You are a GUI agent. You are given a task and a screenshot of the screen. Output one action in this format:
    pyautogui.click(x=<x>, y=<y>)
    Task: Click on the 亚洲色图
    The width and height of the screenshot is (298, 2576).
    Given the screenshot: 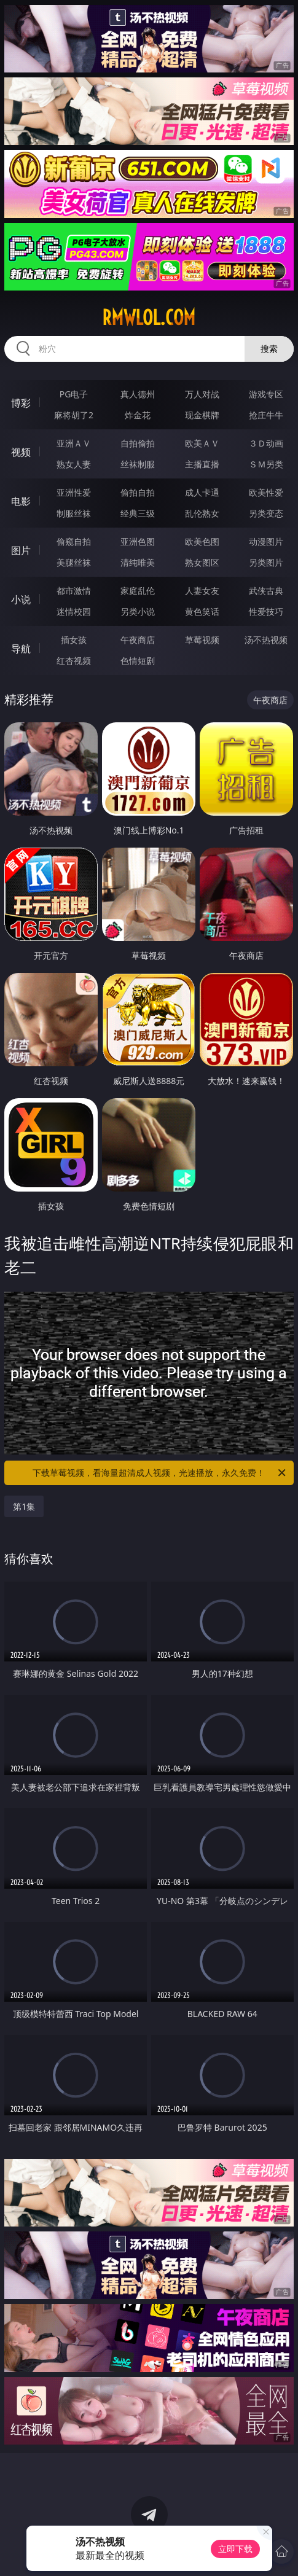 What is the action you would take?
    pyautogui.click(x=137, y=541)
    